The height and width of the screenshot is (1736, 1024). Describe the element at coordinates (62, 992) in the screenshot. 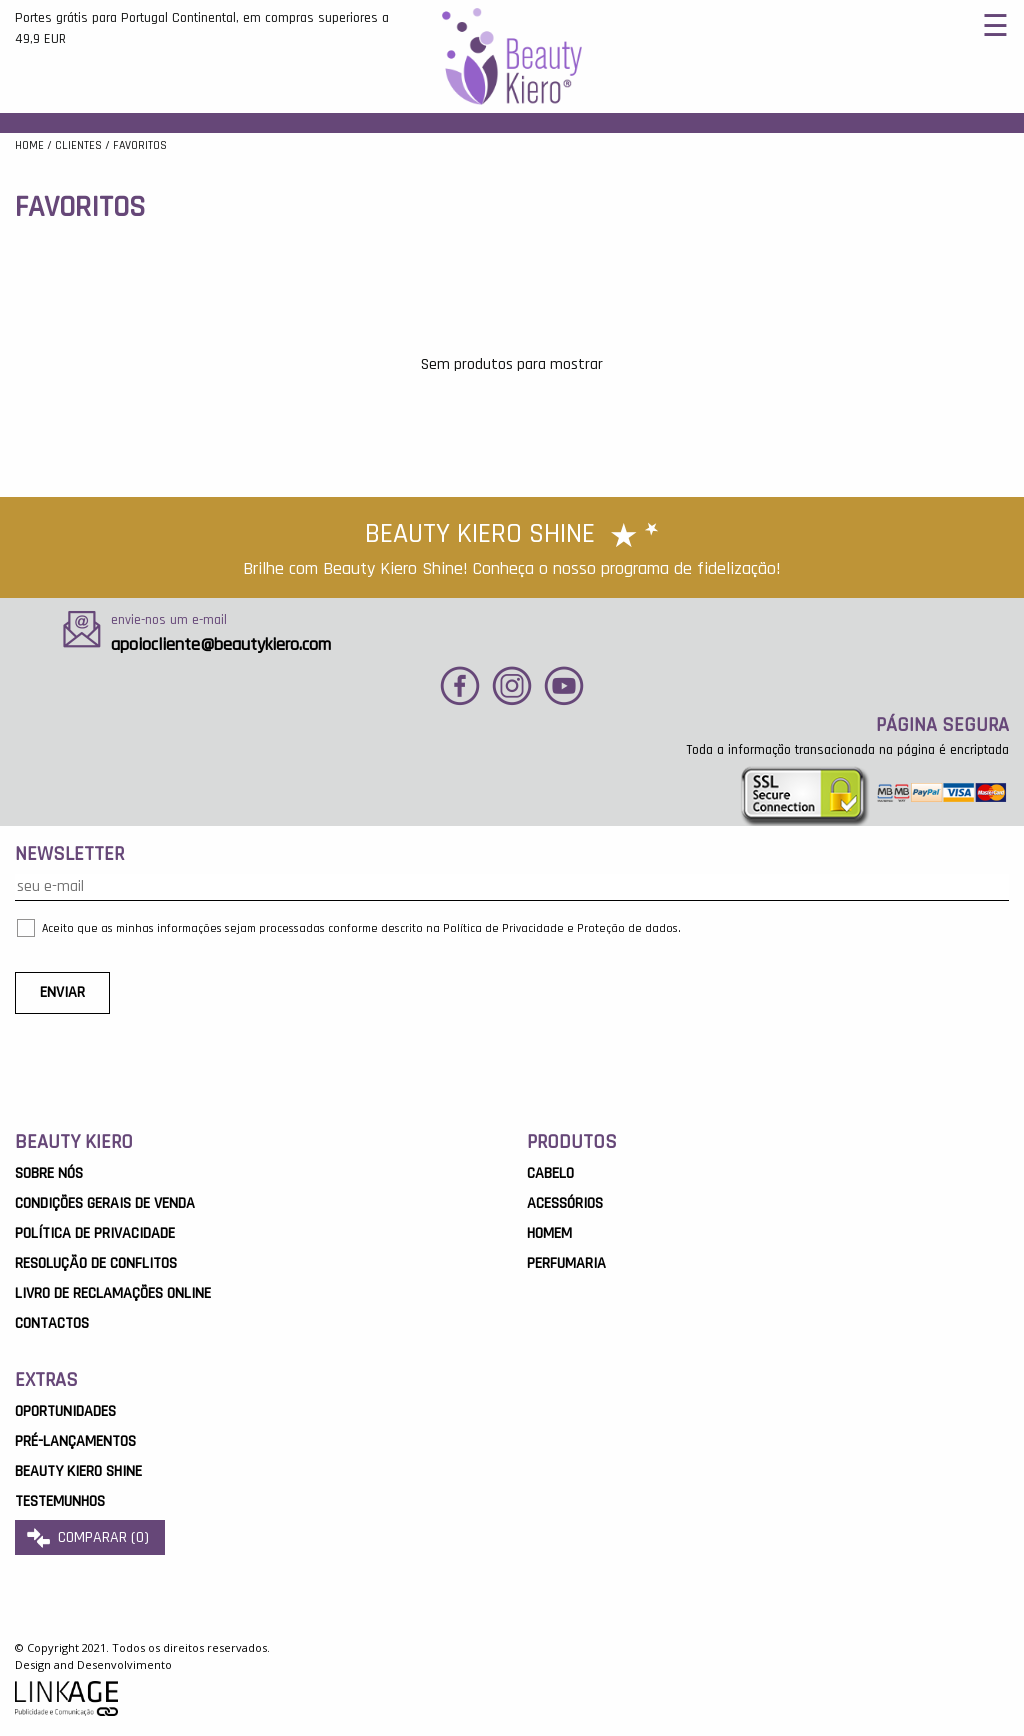

I see `ENVIAR` at that location.